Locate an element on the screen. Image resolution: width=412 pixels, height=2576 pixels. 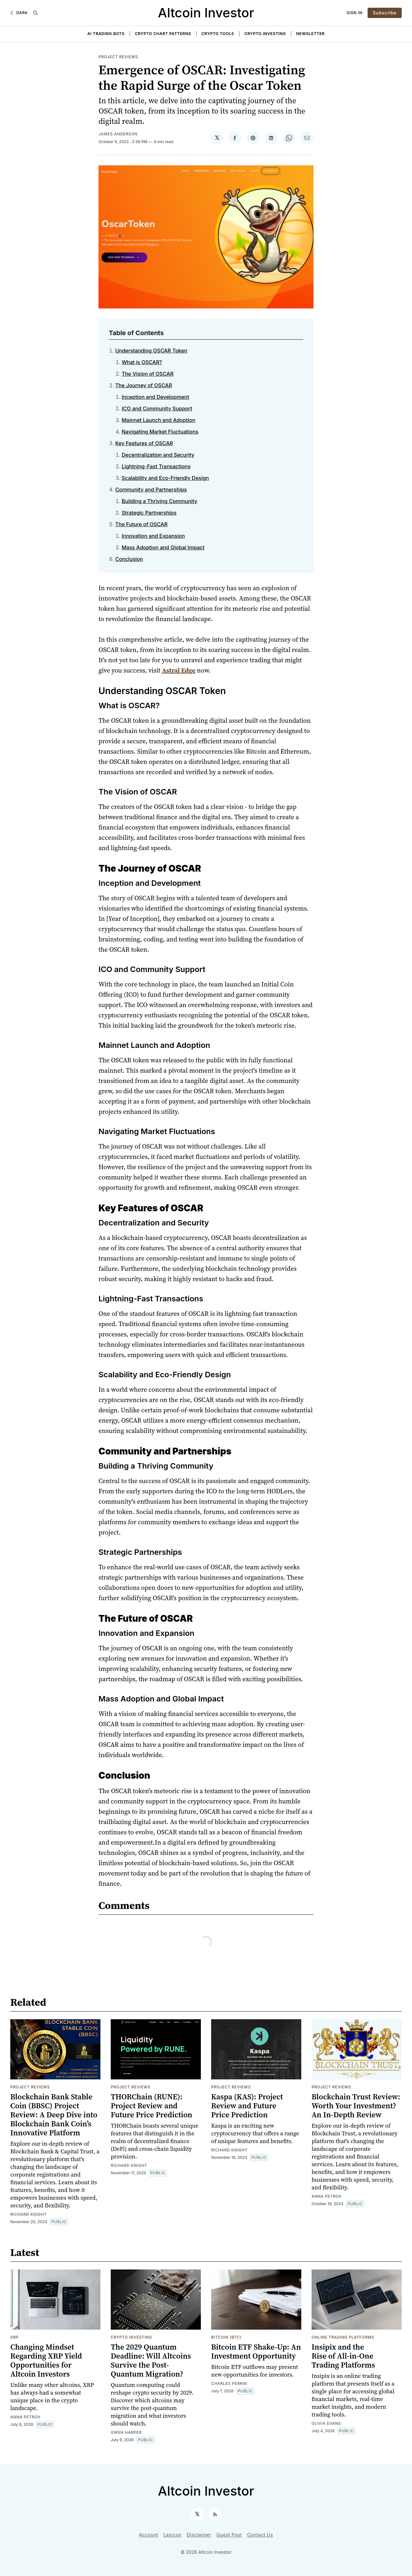
Subscribe is located at coordinates (385, 12).